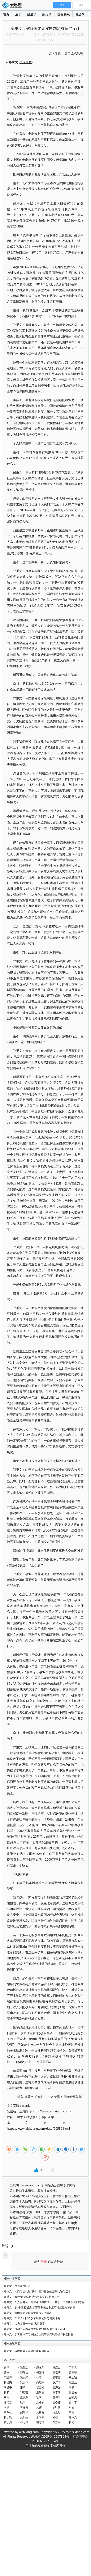 Image resolution: width=91 pixels, height=2576 pixels. Describe the element at coordinates (17, 2286) in the screenshot. I see `郑秉文：发展银发经济` at that location.